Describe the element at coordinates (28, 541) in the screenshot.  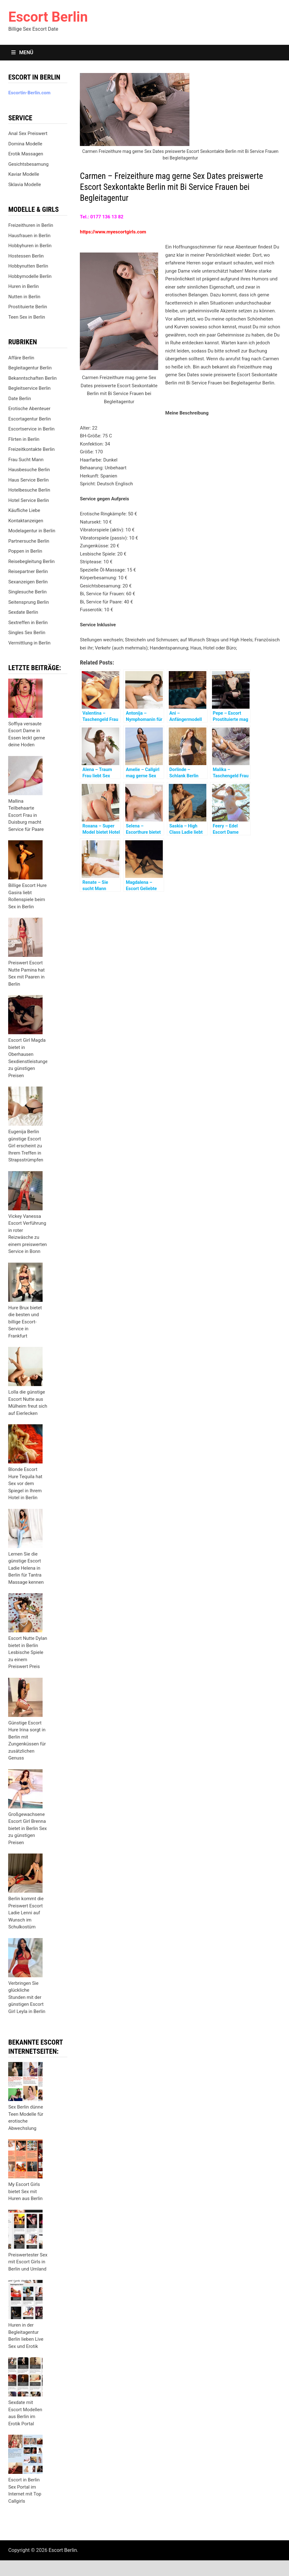
I see `Partnersuche Berlin` at that location.